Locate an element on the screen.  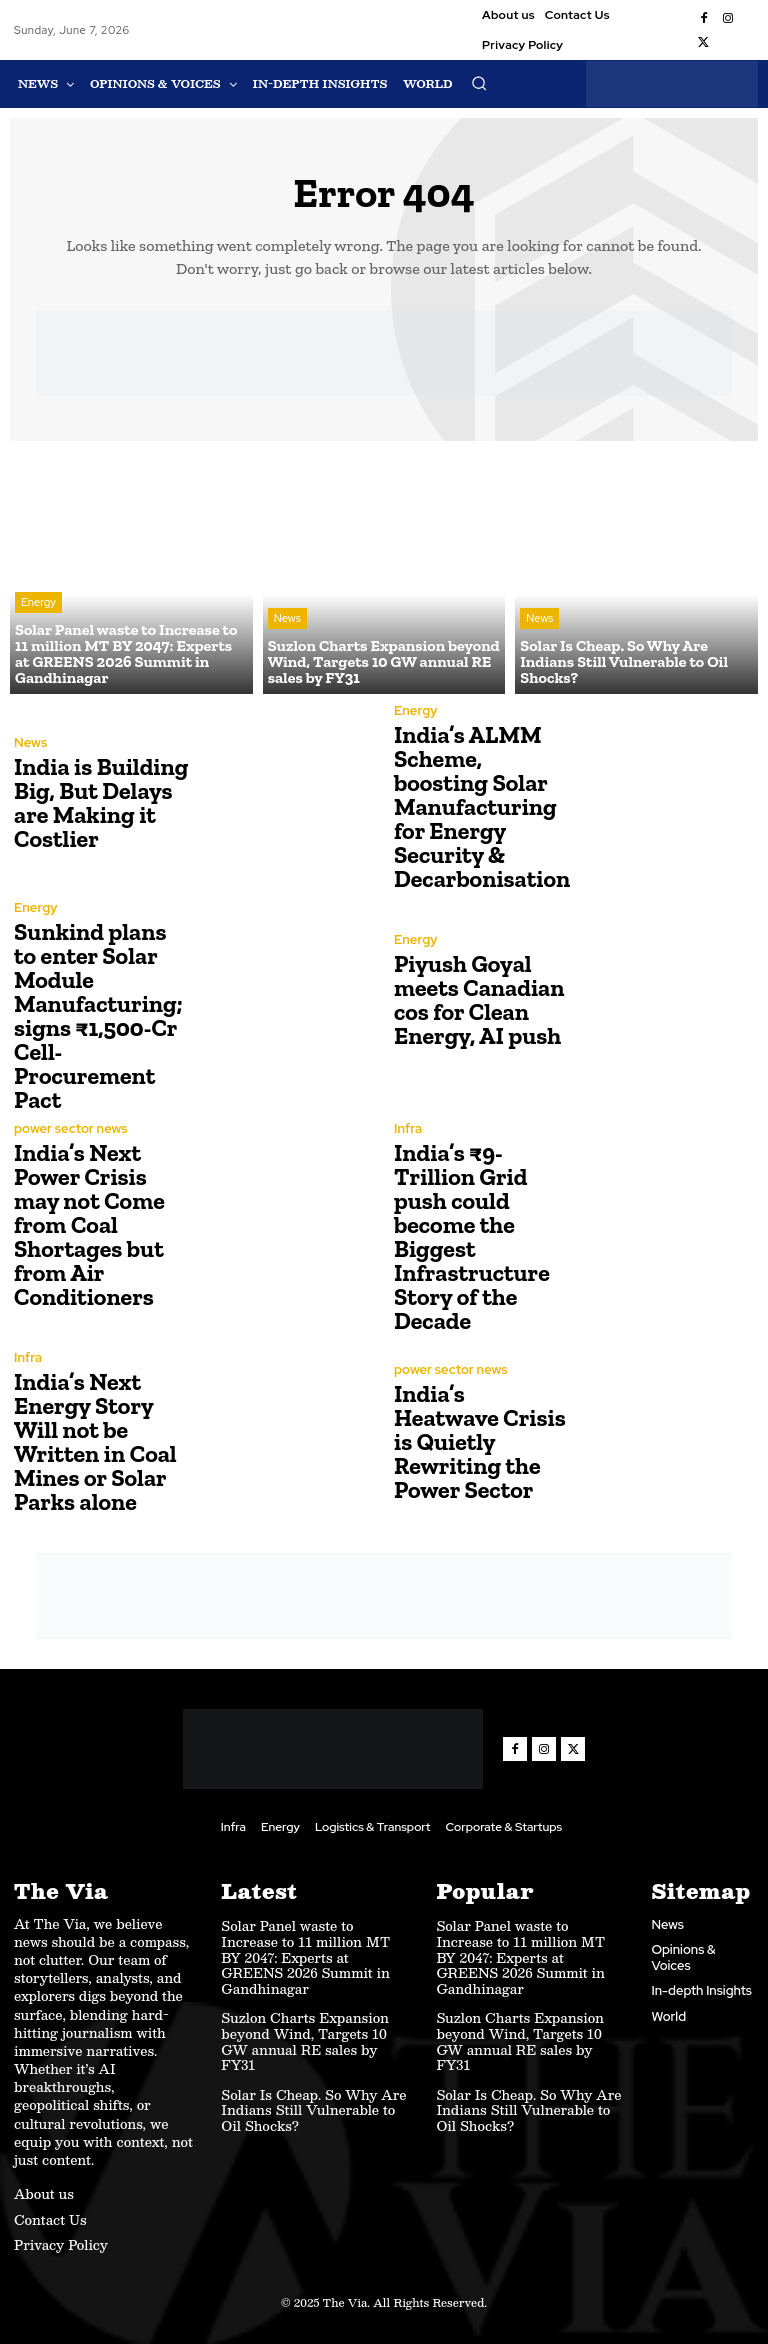
Solar Is Cheap. So Why Are Indians Still Vulnerable to Oil Shocks? is located at coordinates (313, 2110).